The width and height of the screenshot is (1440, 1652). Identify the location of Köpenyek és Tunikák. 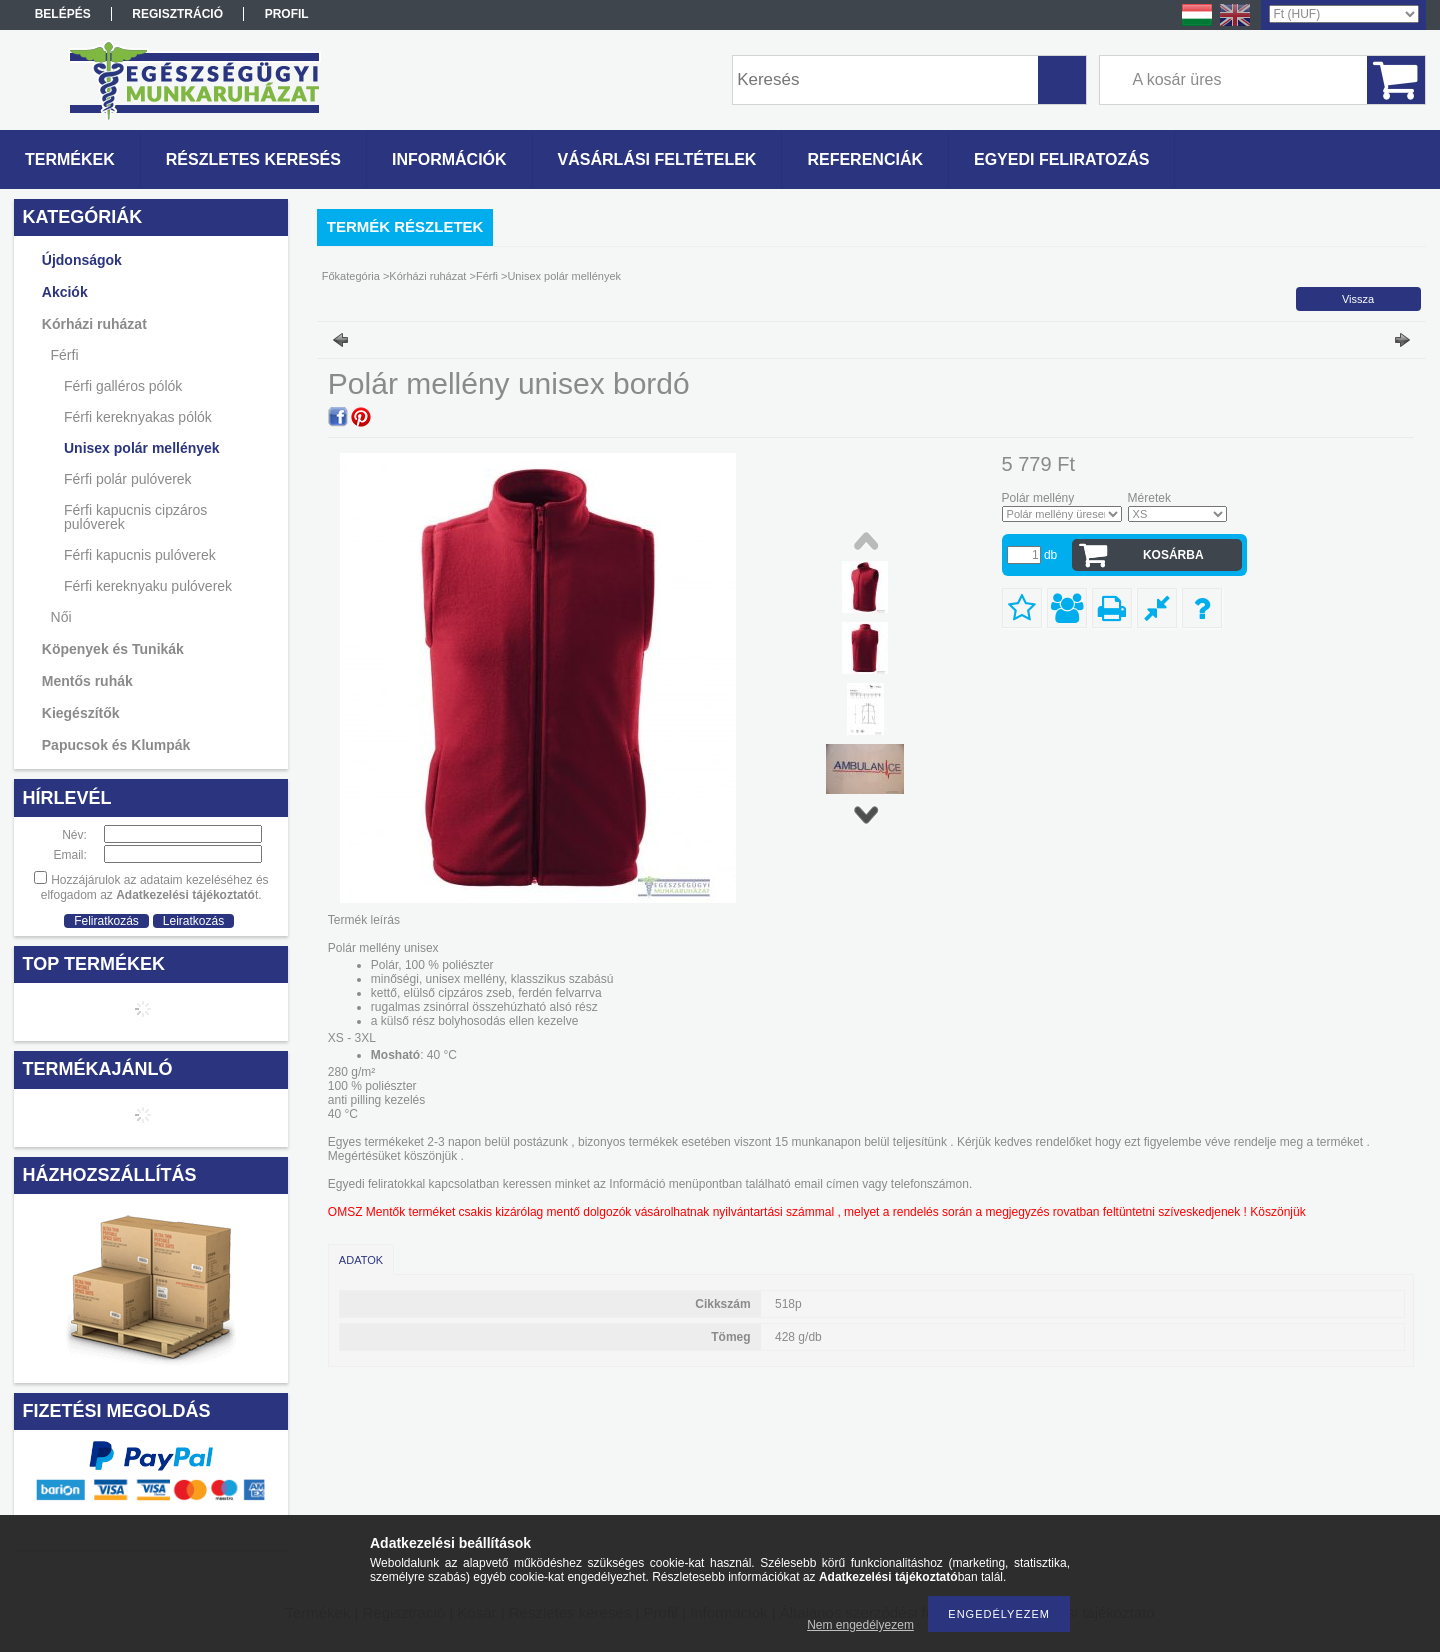
(113, 649).